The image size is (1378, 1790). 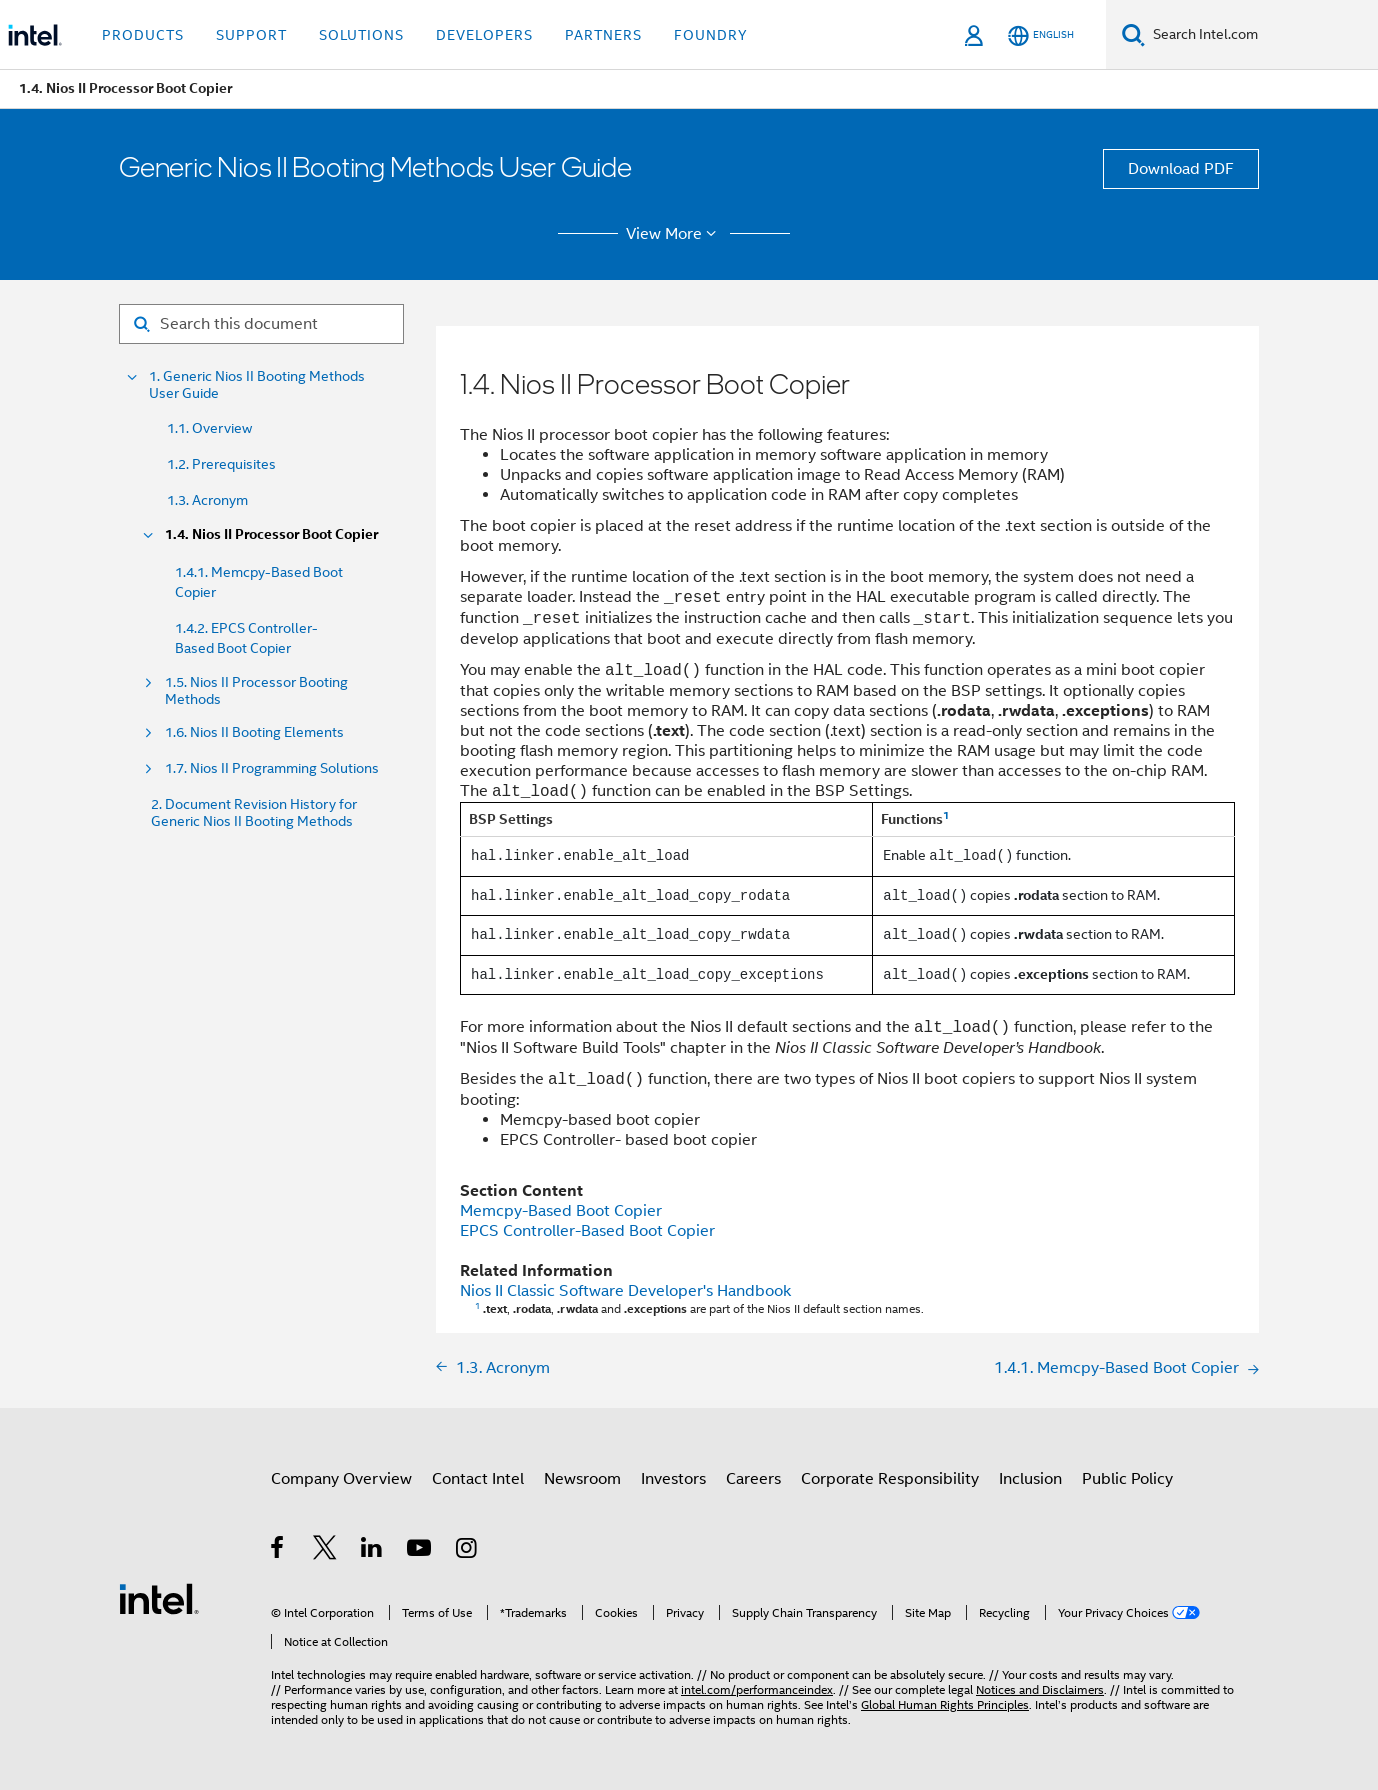 I want to click on 1.3. Acronym, so click(x=207, y=500).